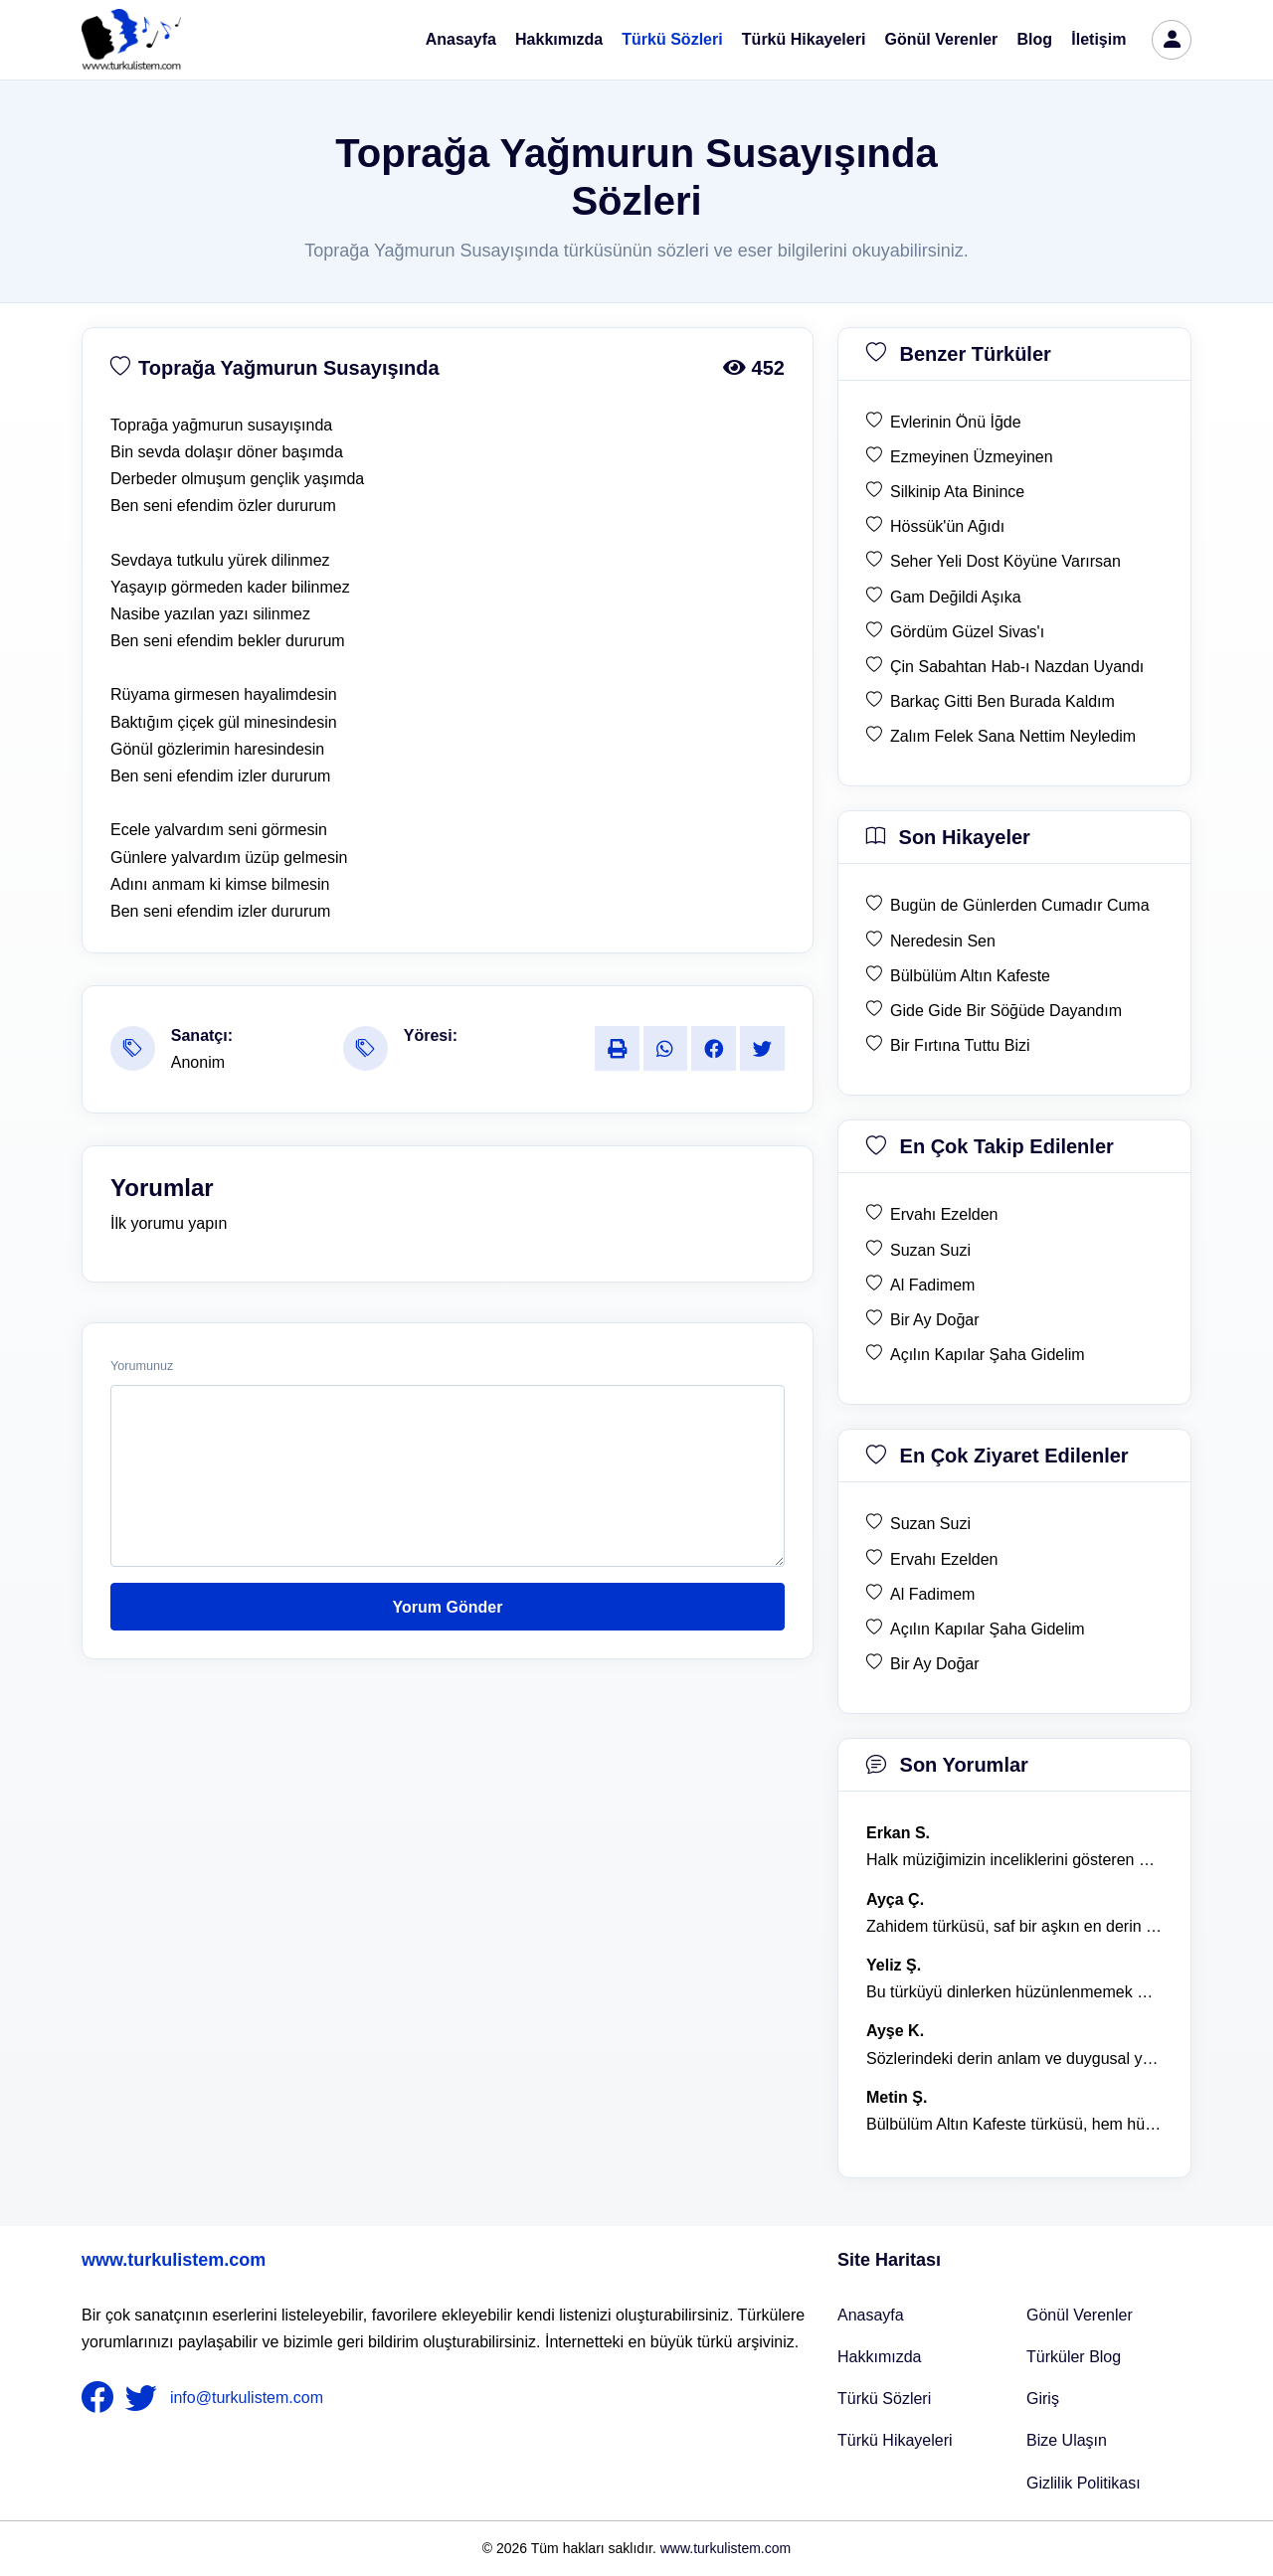  I want to click on Bu türküyü dinlerken hüzünlenmemek mümkün değil. [yorum 1368], so click(1014, 1991).